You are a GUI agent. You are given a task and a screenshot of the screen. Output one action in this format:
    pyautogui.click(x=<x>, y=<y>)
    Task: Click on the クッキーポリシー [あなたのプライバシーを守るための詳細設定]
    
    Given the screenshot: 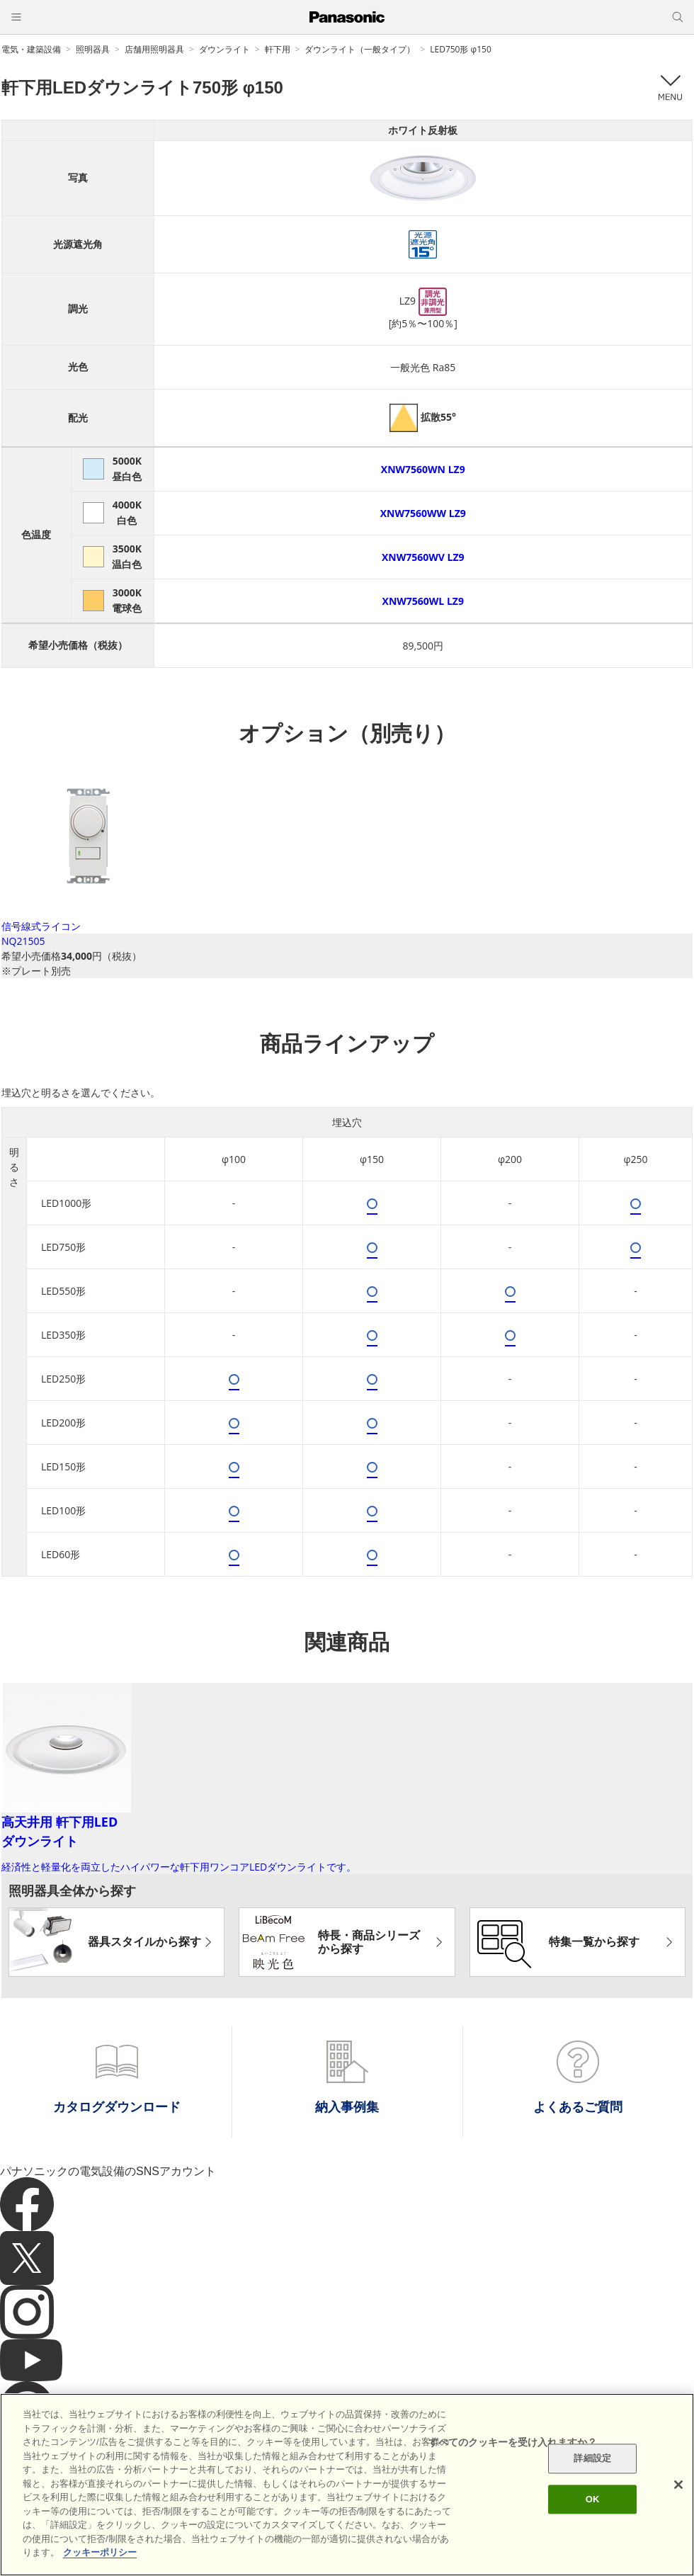 What is the action you would take?
    pyautogui.click(x=100, y=2552)
    